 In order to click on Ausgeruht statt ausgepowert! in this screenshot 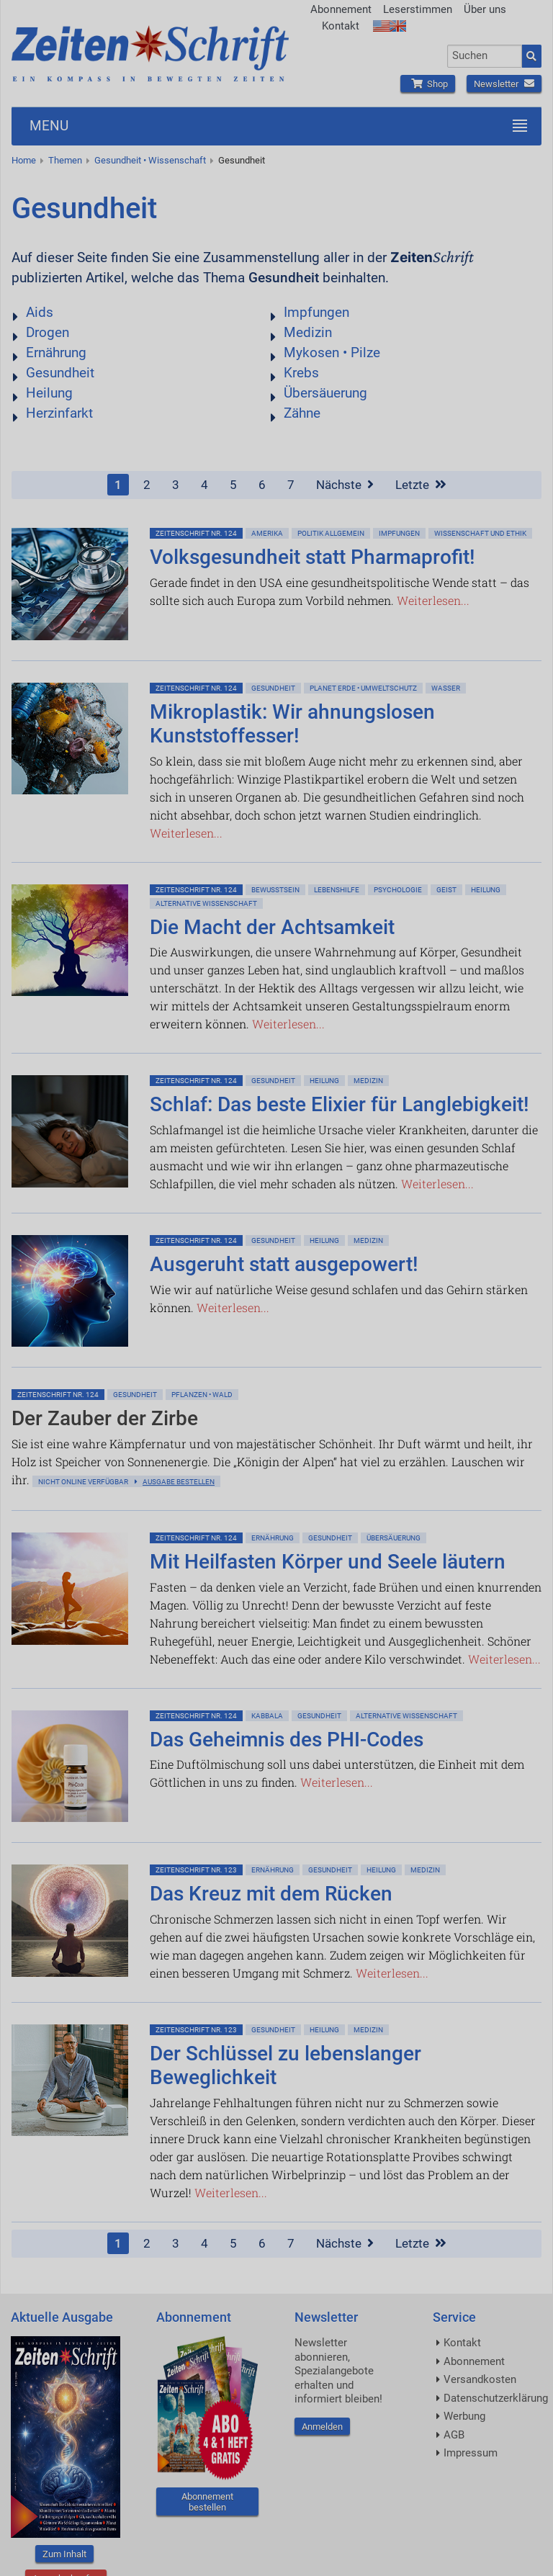, I will do `click(284, 1264)`.